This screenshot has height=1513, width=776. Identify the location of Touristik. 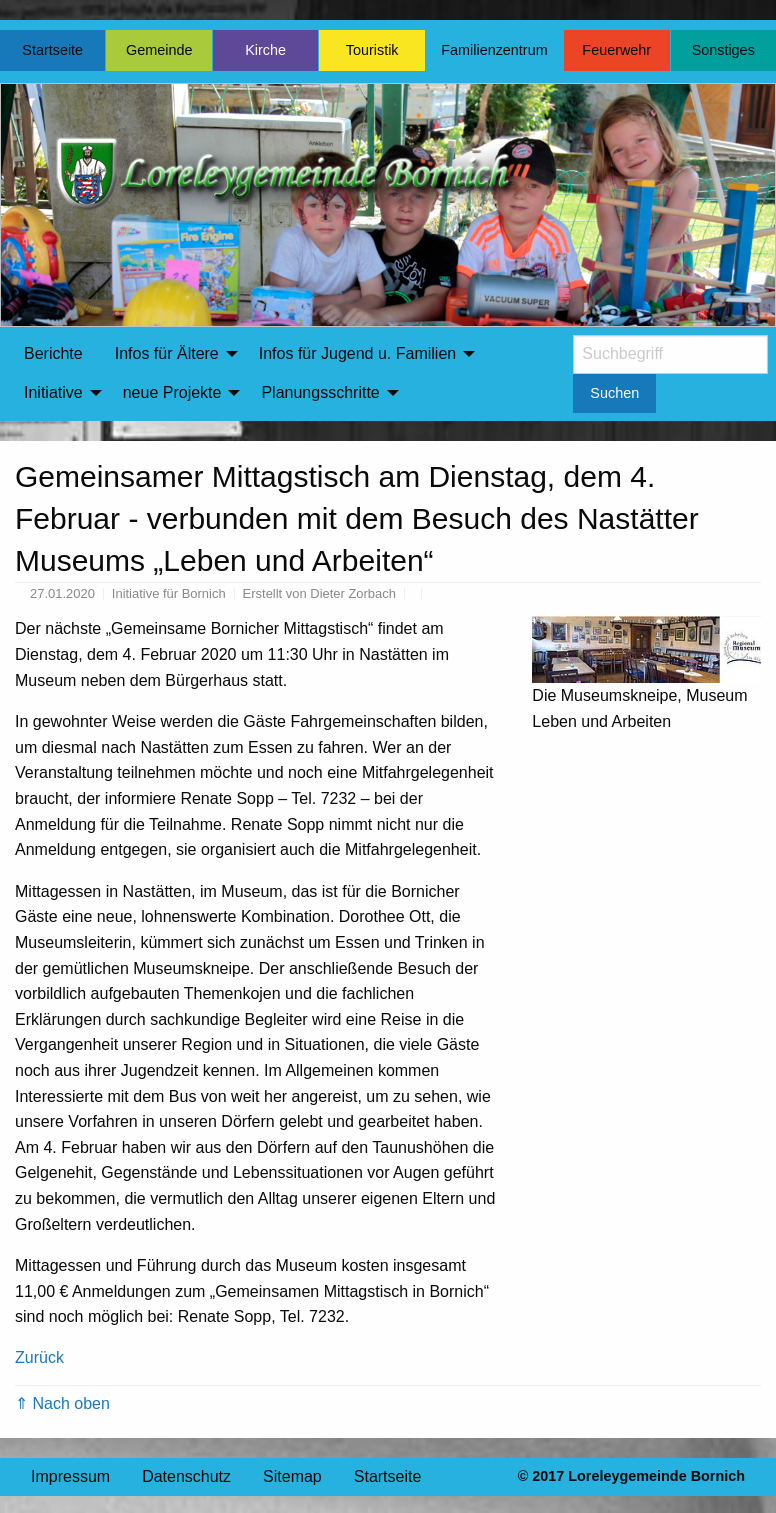
(372, 50).